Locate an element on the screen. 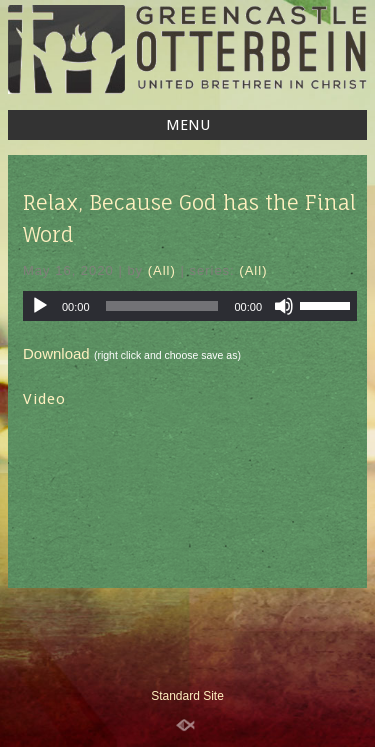  Standard Site is located at coordinates (187, 696).